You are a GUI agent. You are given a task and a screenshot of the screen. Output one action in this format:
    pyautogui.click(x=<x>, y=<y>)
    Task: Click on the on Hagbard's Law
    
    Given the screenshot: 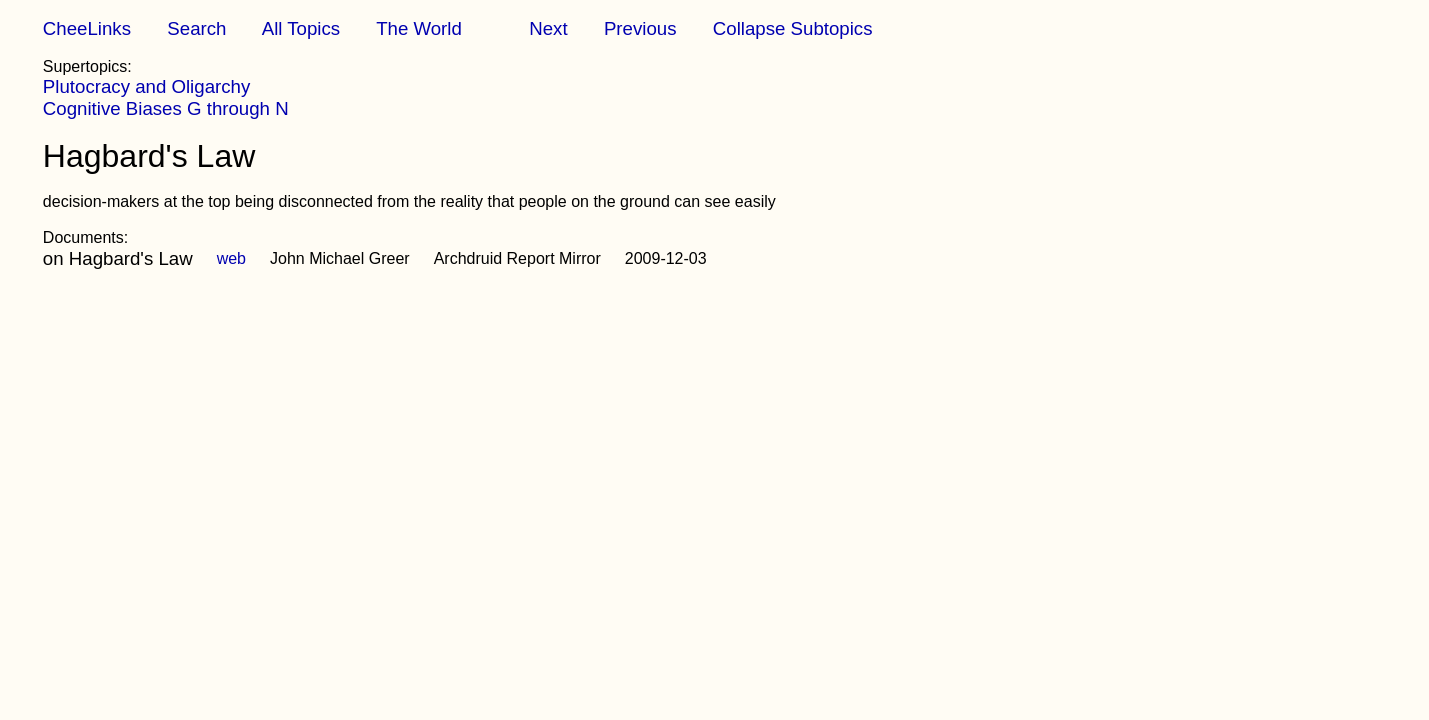 What is the action you would take?
    pyautogui.click(x=118, y=258)
    